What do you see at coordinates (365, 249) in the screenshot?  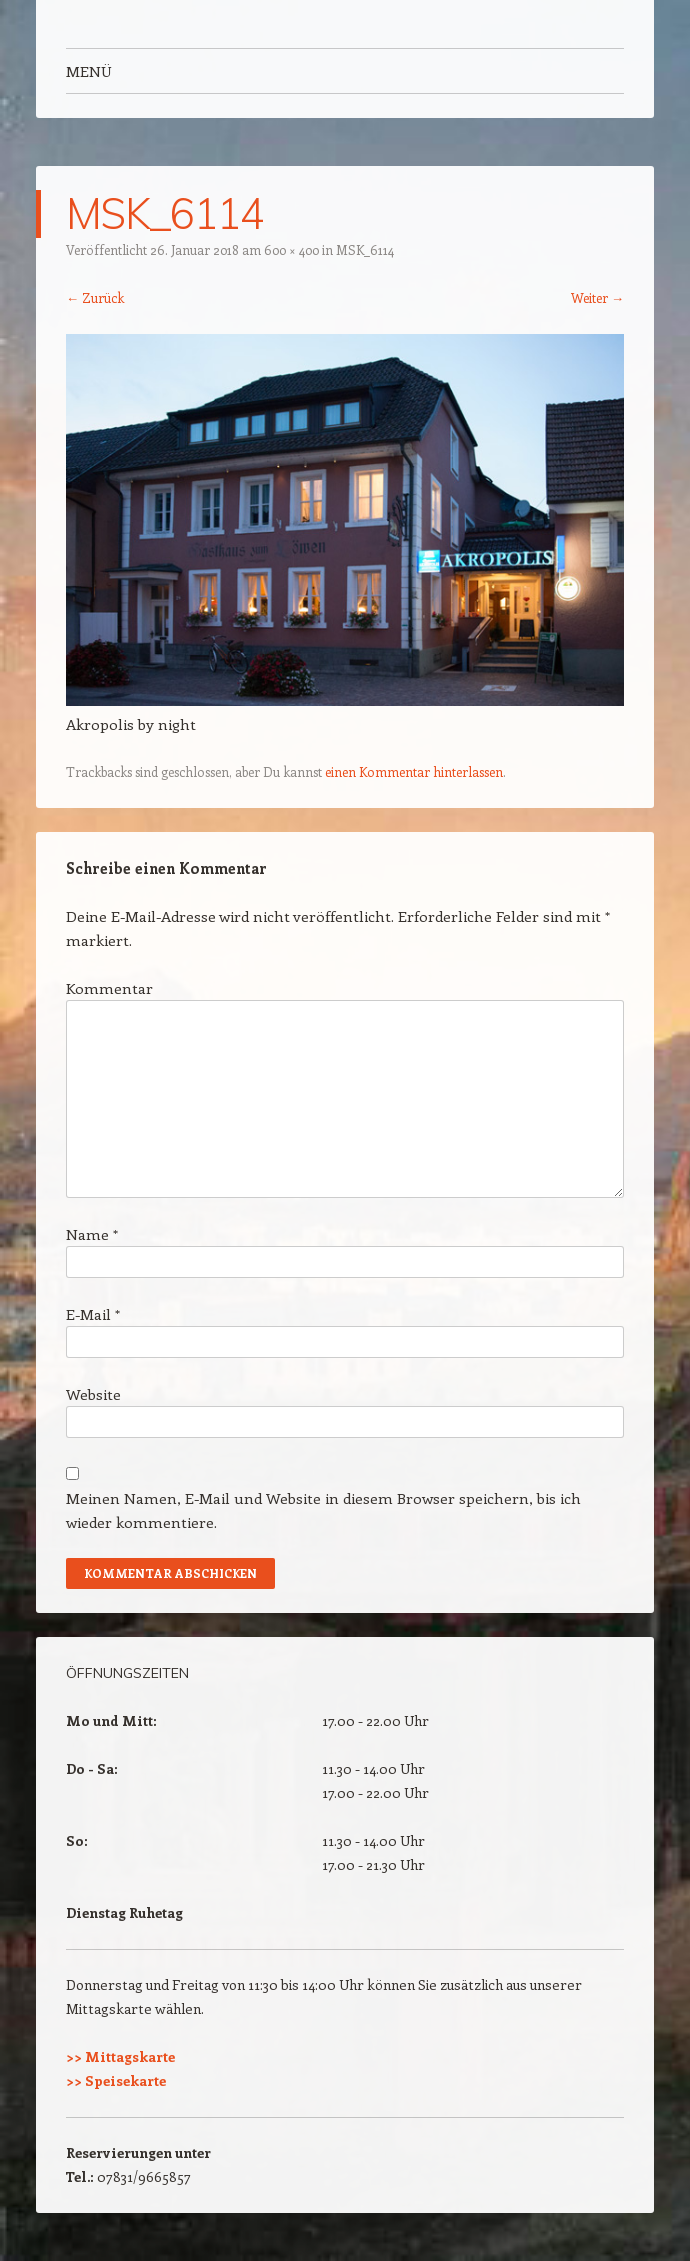 I see `MSK_6114` at bounding box center [365, 249].